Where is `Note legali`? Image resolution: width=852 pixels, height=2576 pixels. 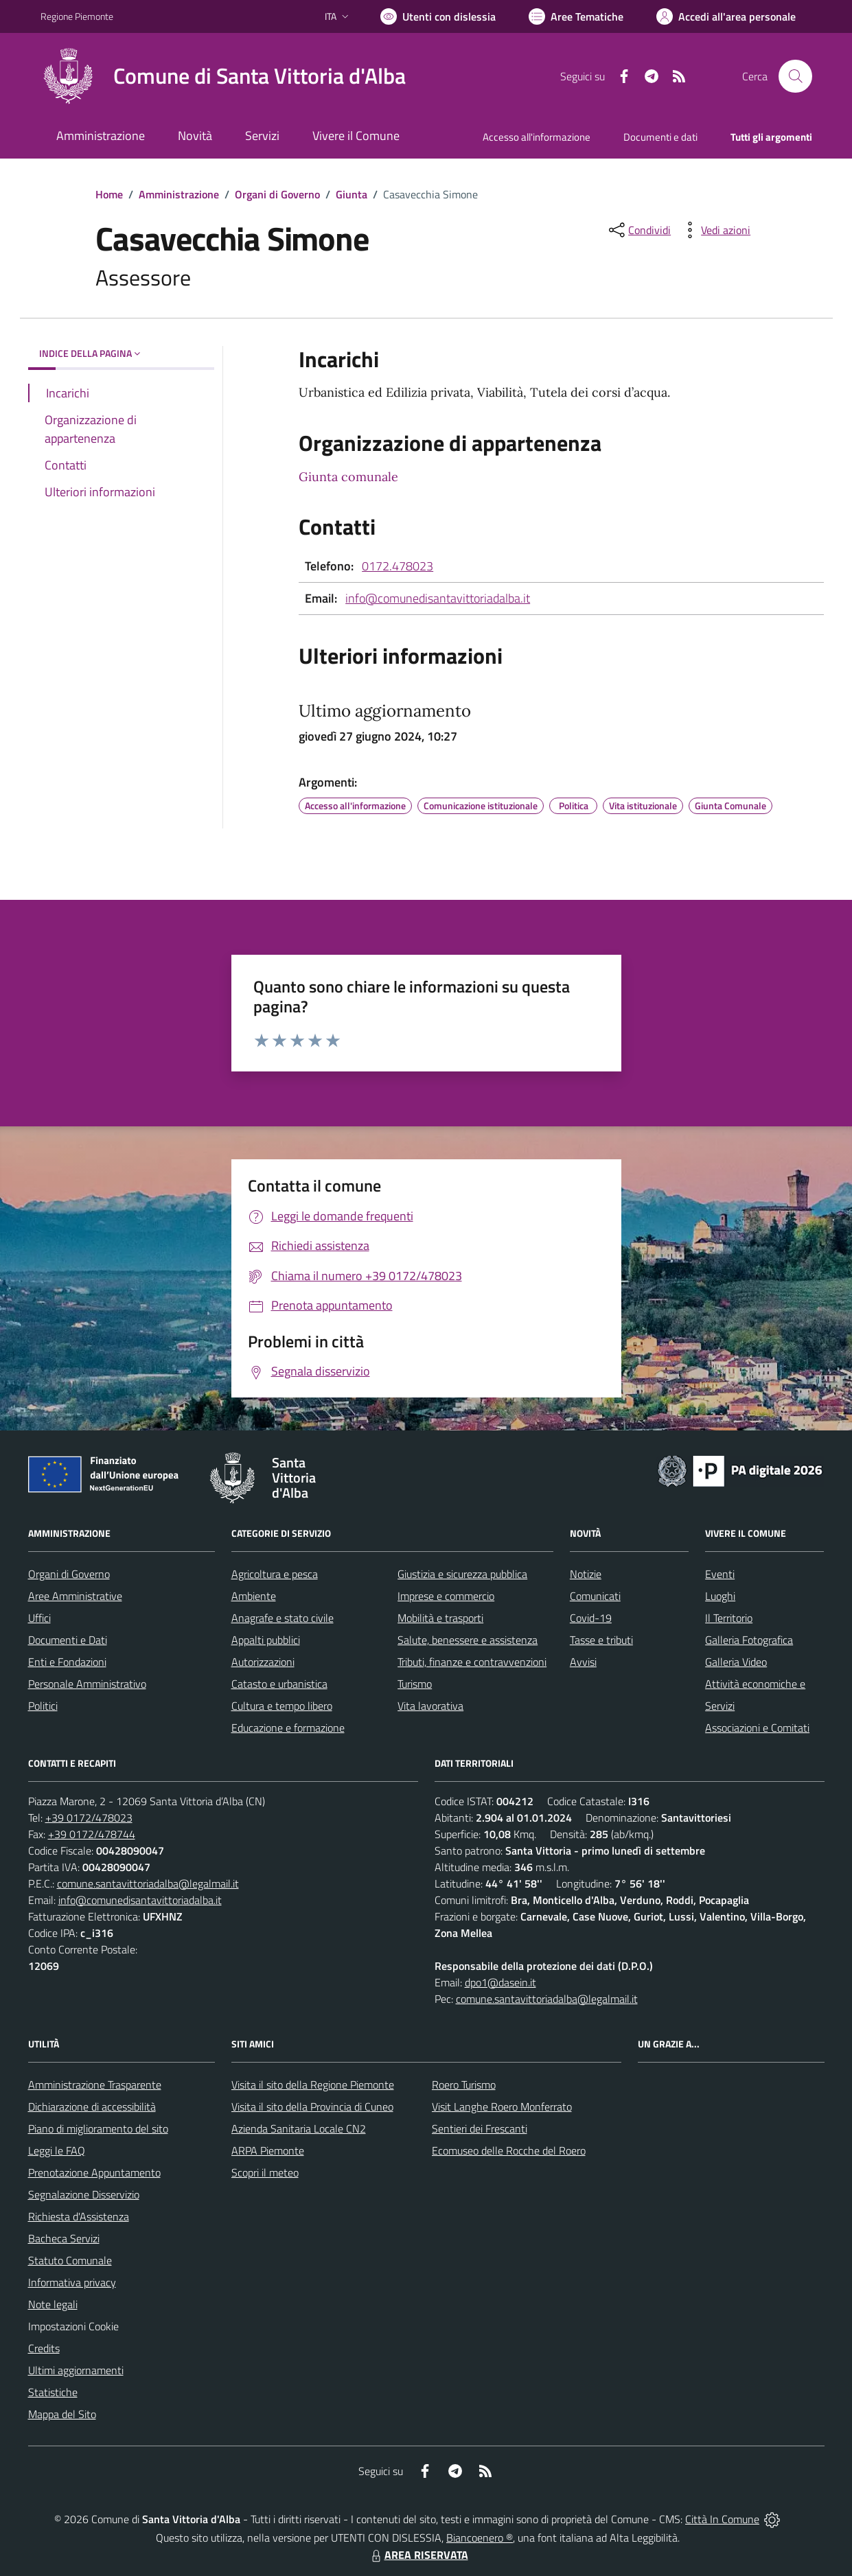 Note legali is located at coordinates (53, 2304).